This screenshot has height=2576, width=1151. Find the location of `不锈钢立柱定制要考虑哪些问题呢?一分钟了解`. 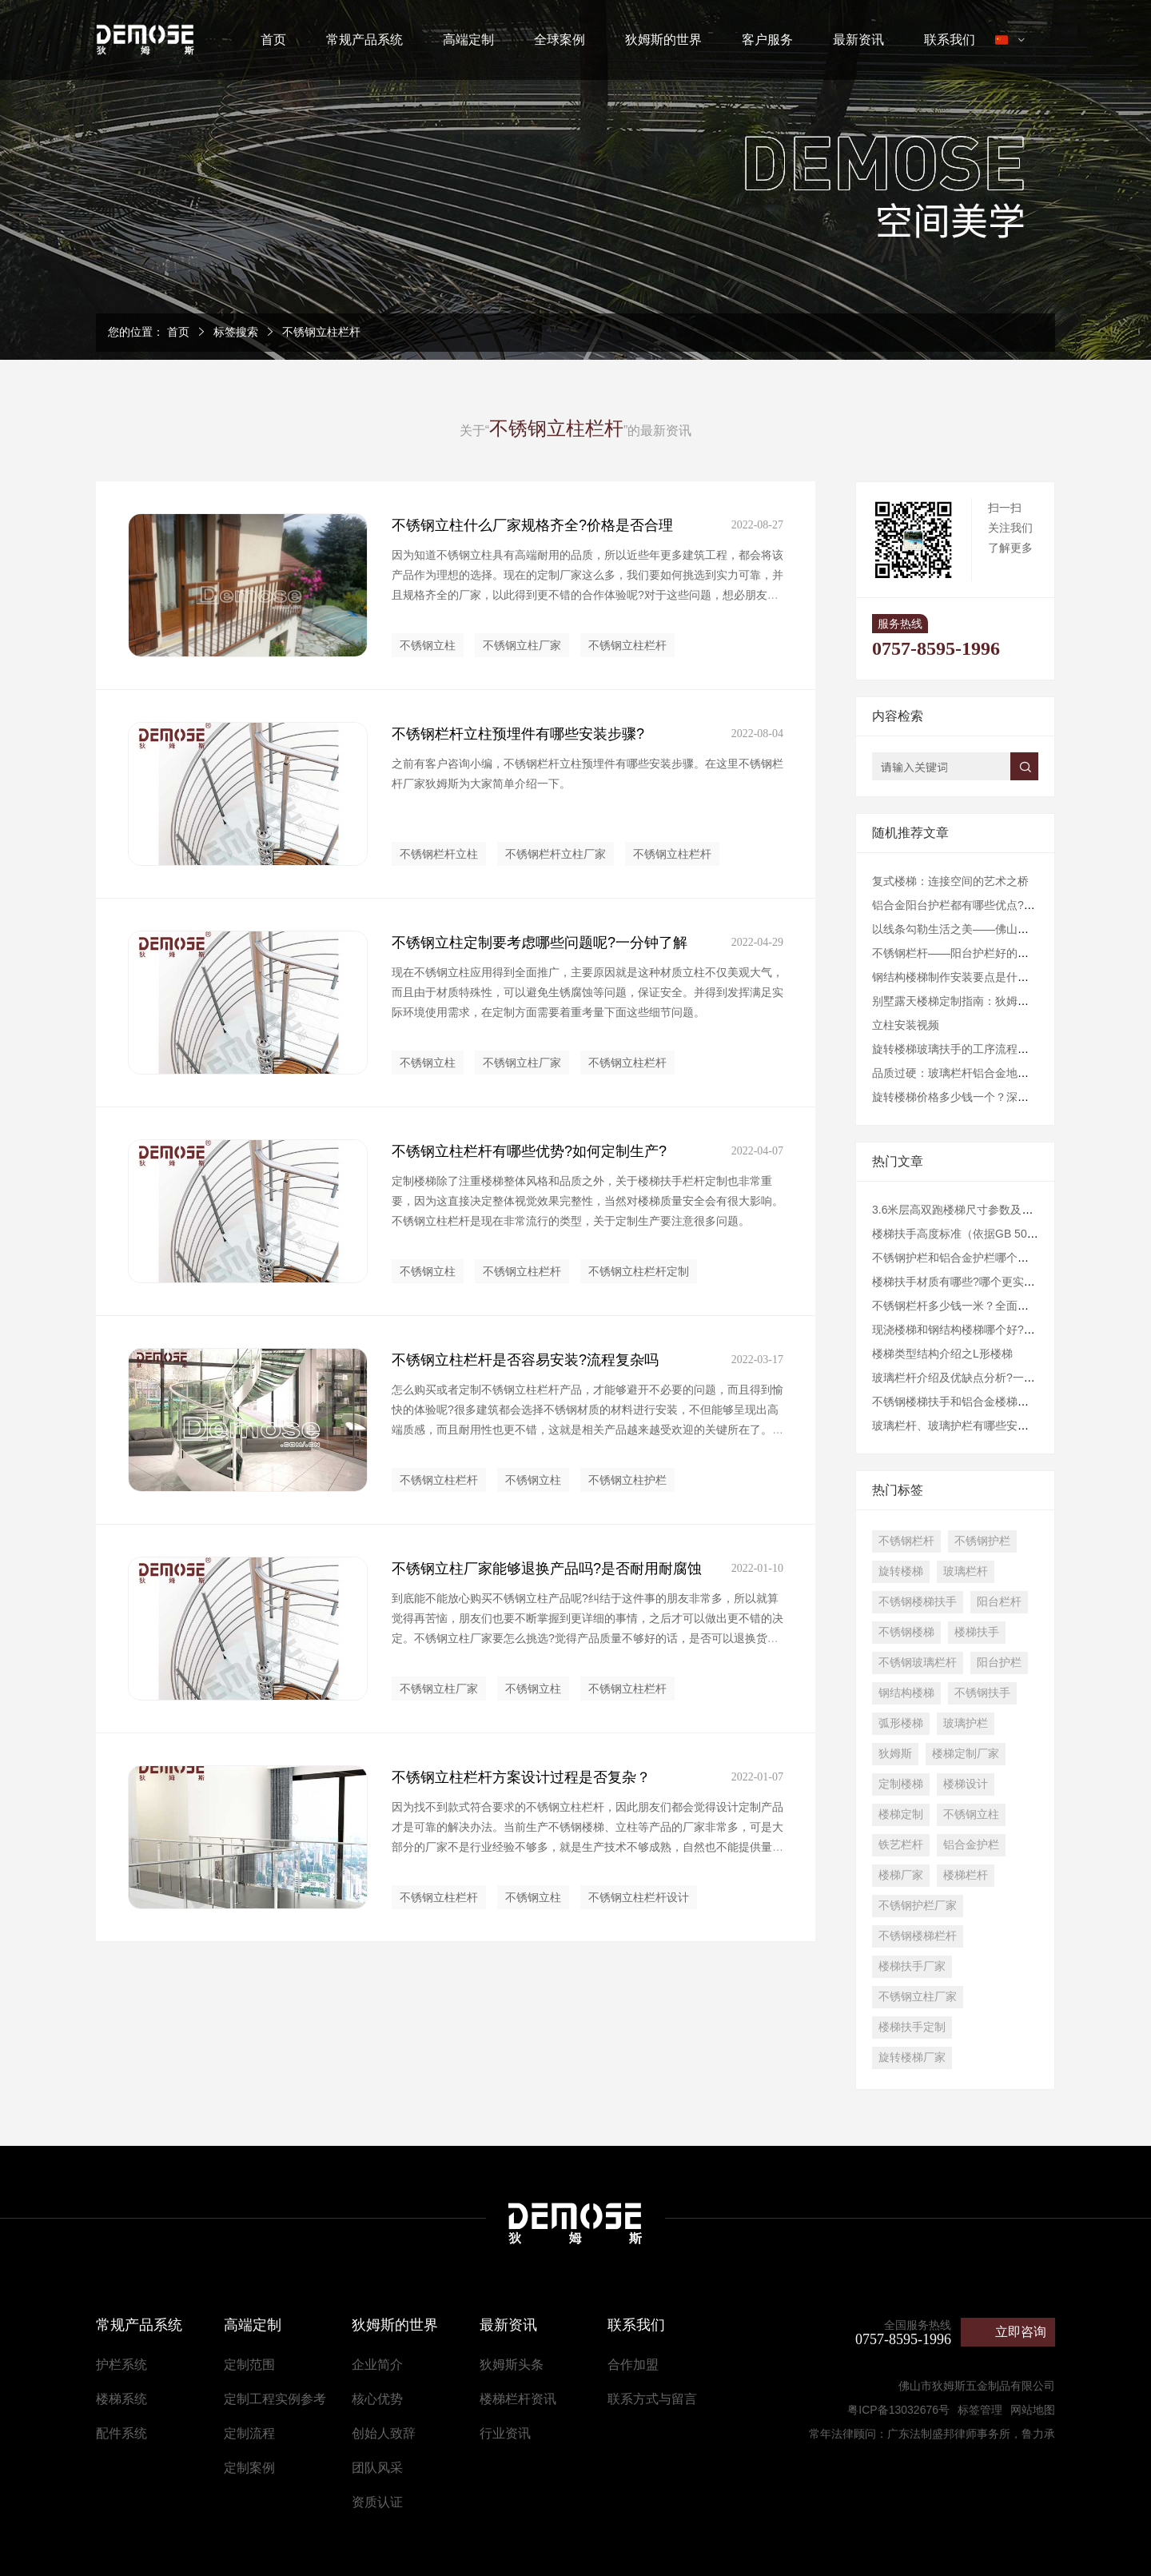

不锈钢立柱定制要考虑哪些问题呢?一分钟了解 is located at coordinates (539, 943).